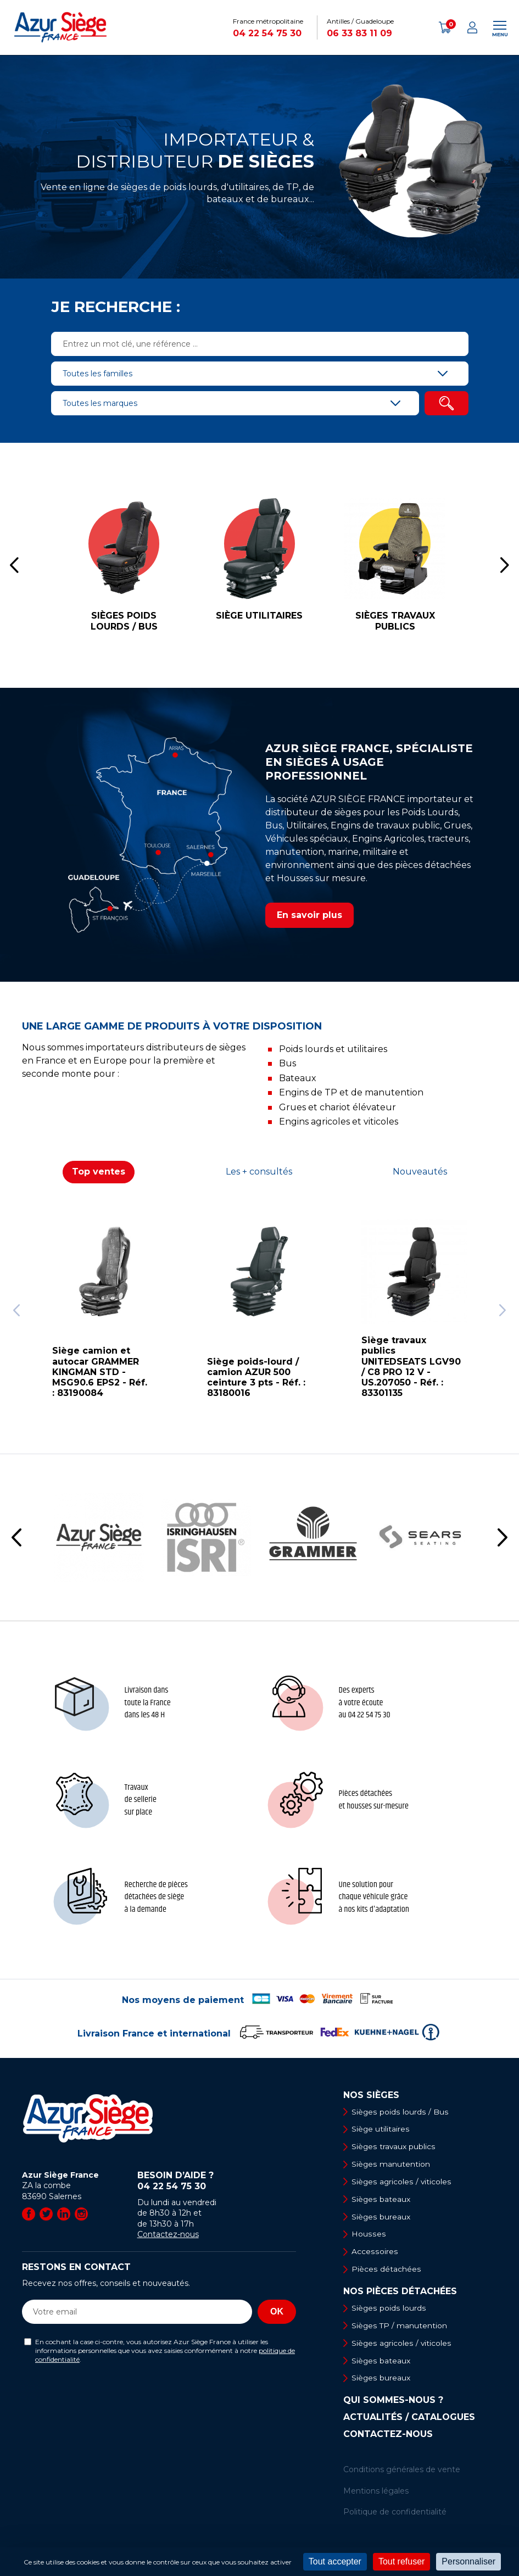  What do you see at coordinates (401, 2472) in the screenshot?
I see `Conditions générales de vente` at bounding box center [401, 2472].